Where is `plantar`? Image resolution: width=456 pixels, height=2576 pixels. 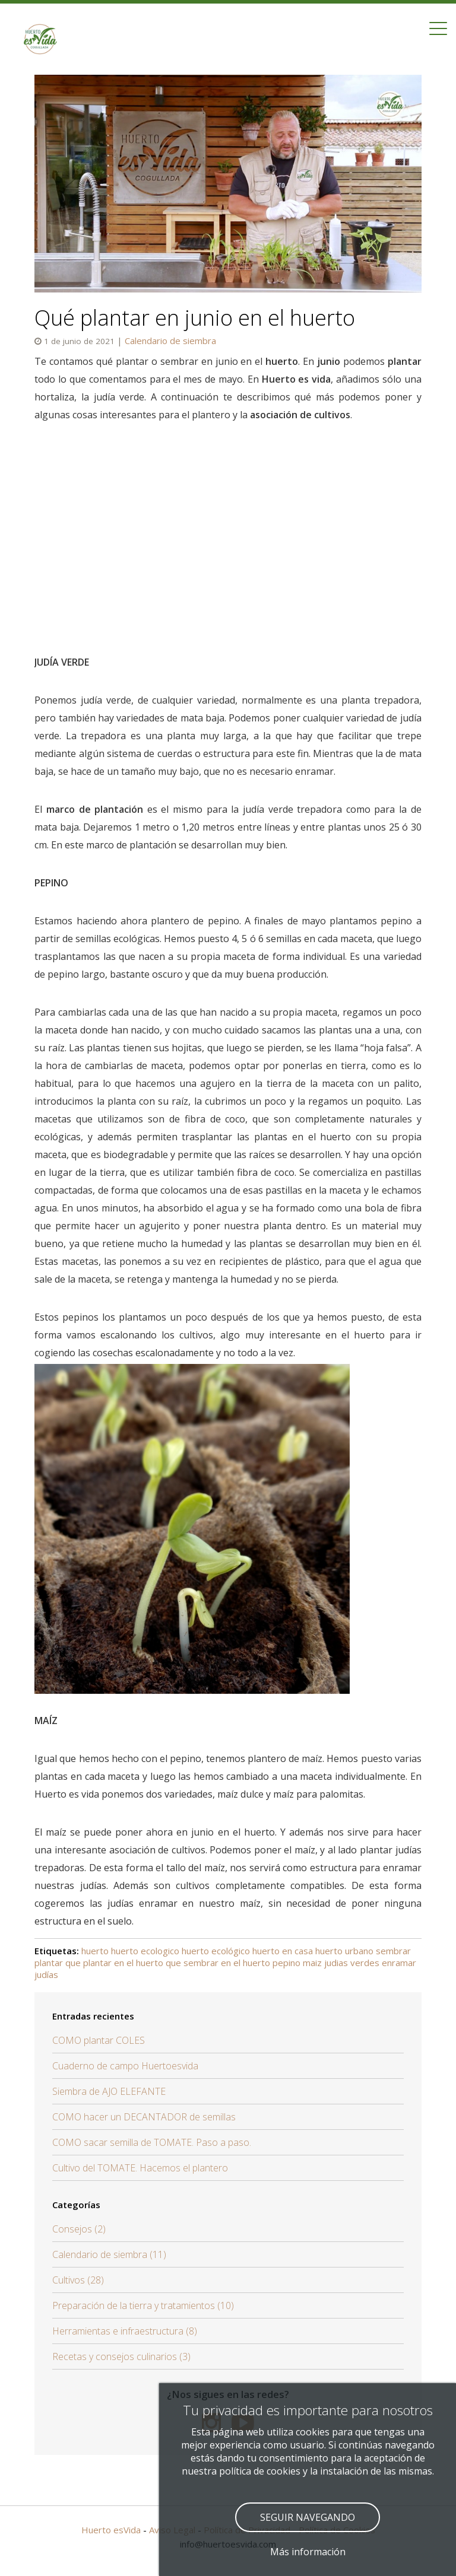 plantar is located at coordinates (48, 1962).